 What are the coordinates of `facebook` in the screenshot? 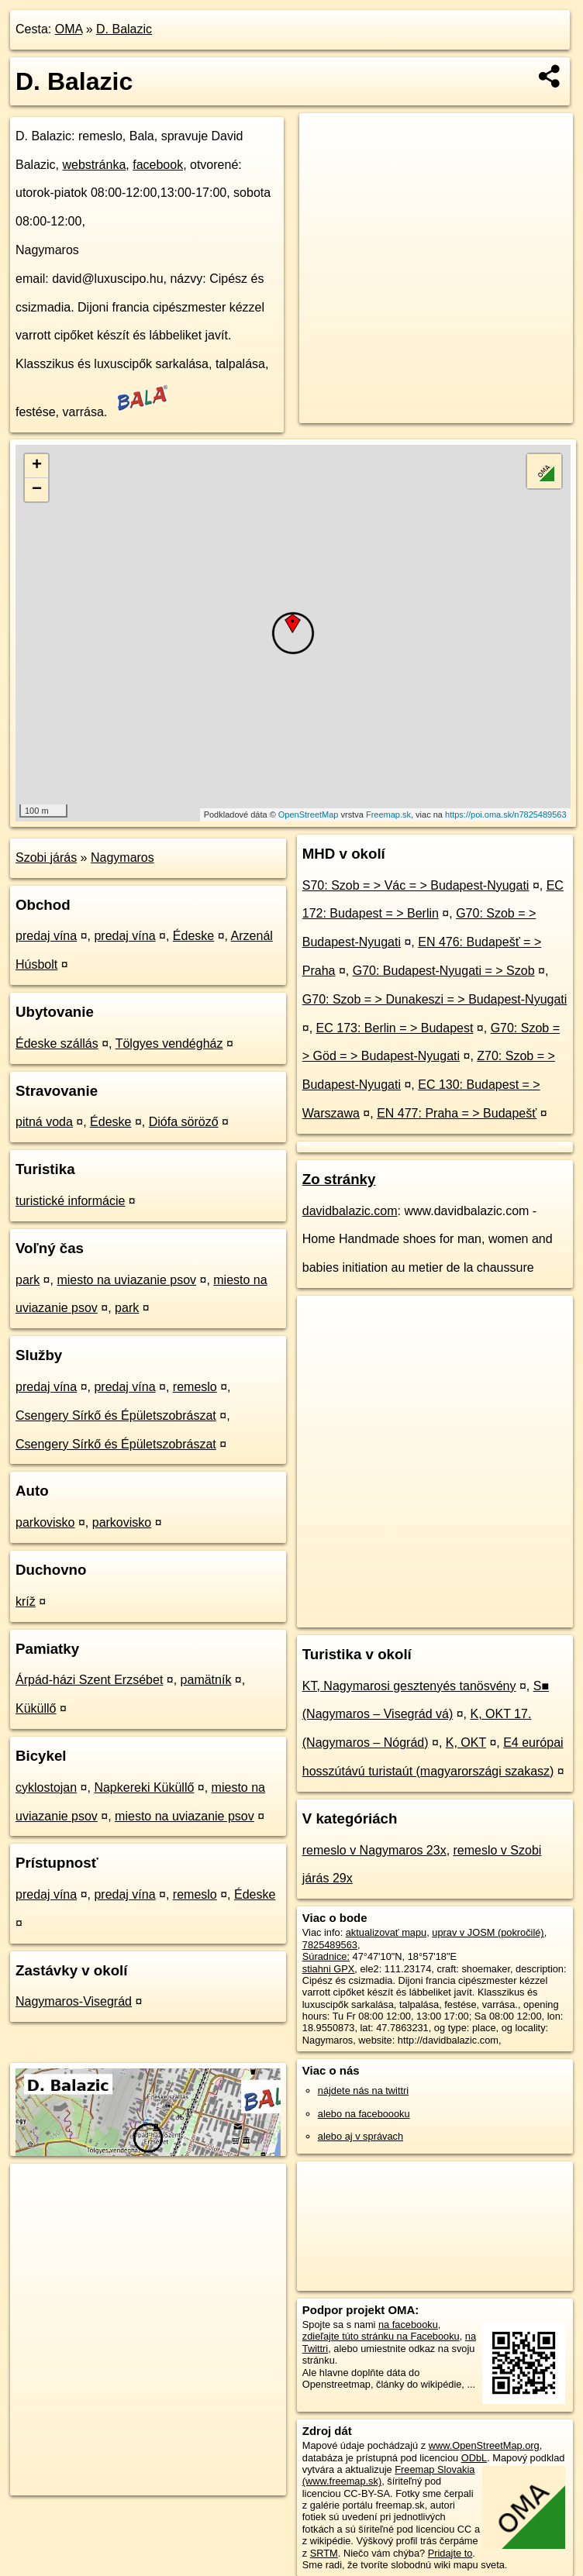 It's located at (158, 164).